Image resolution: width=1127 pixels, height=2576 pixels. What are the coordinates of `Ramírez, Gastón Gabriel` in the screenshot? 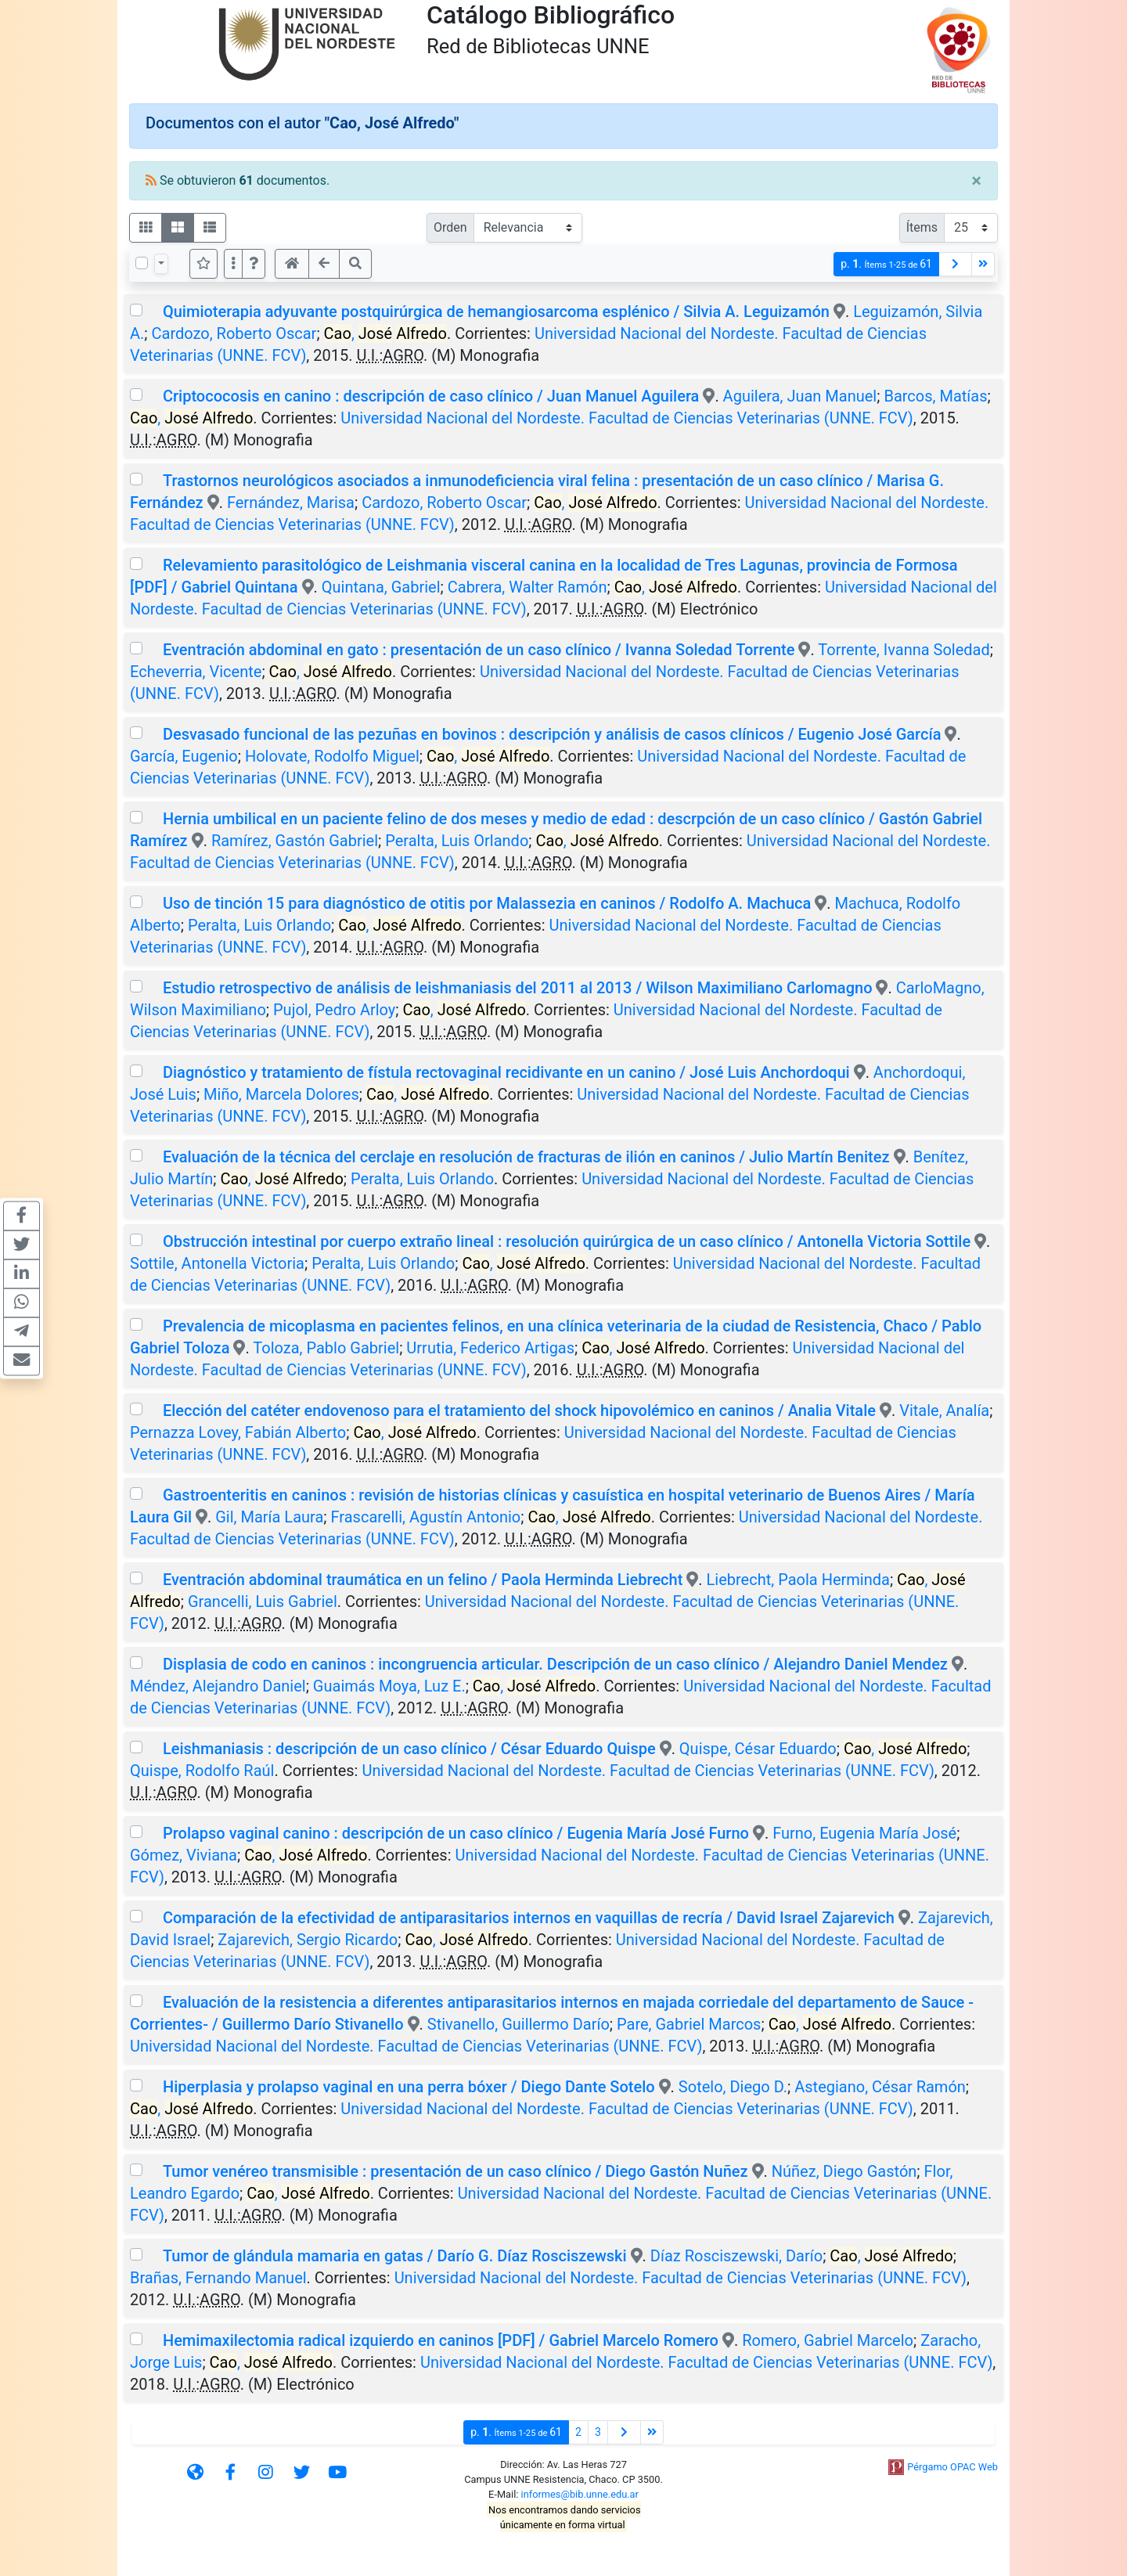 It's located at (294, 840).